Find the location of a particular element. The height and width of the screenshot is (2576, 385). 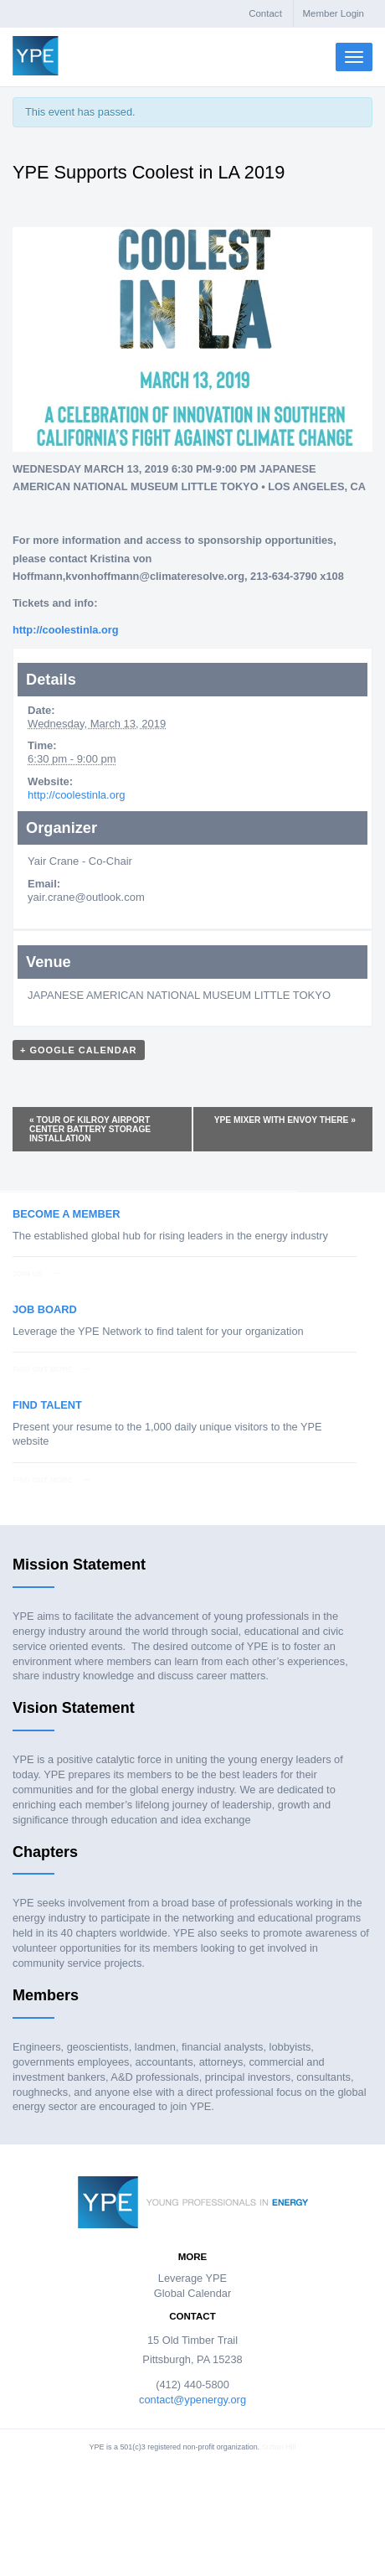

Find Talent is located at coordinates (47, 1405).